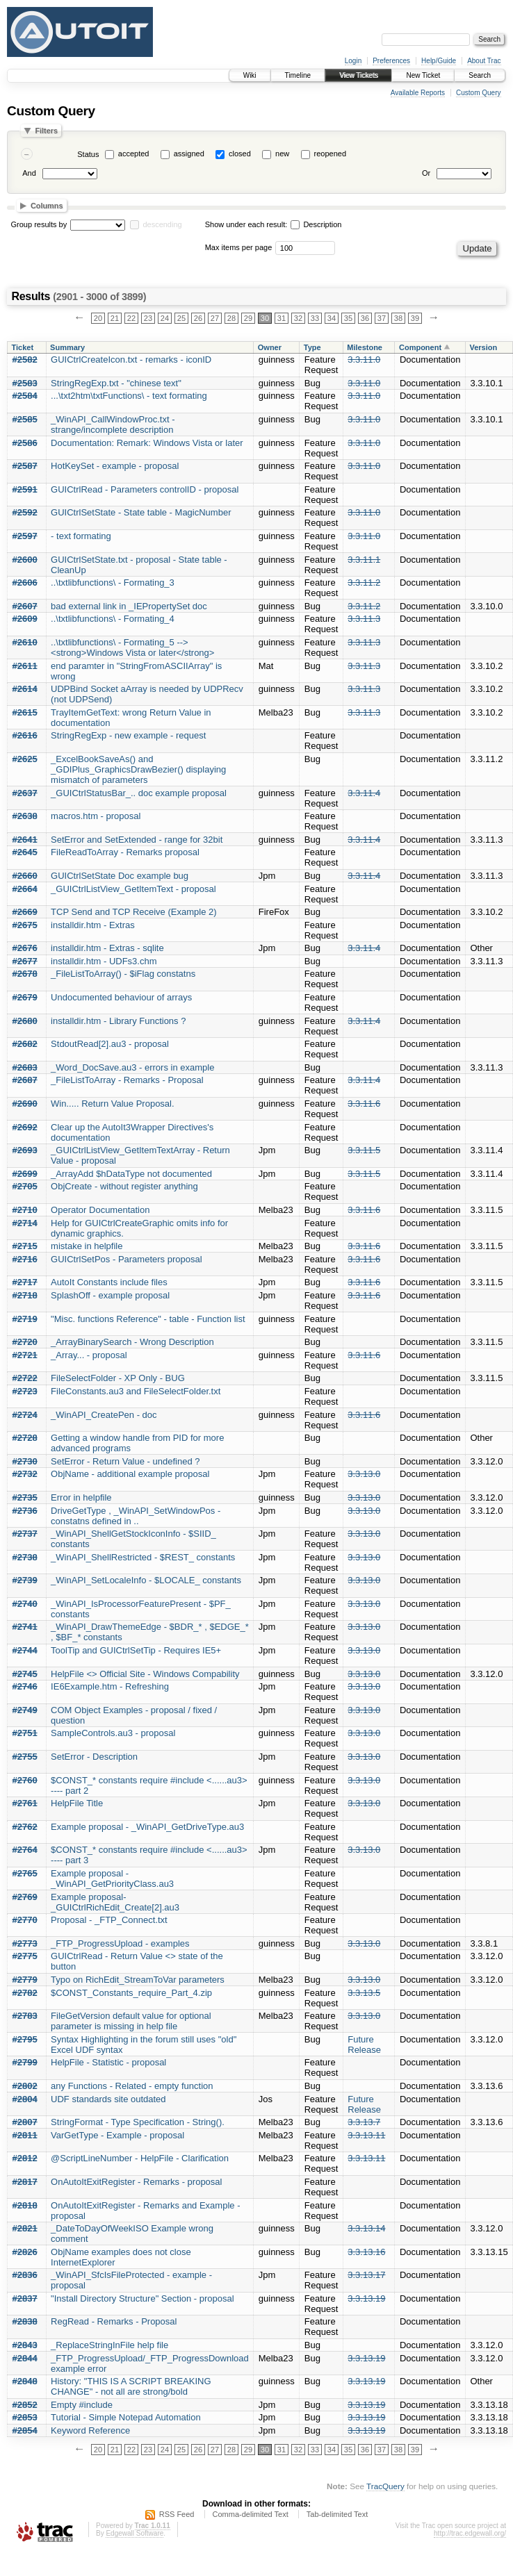  Describe the element at coordinates (25, 912) in the screenshot. I see `#2669` at that location.